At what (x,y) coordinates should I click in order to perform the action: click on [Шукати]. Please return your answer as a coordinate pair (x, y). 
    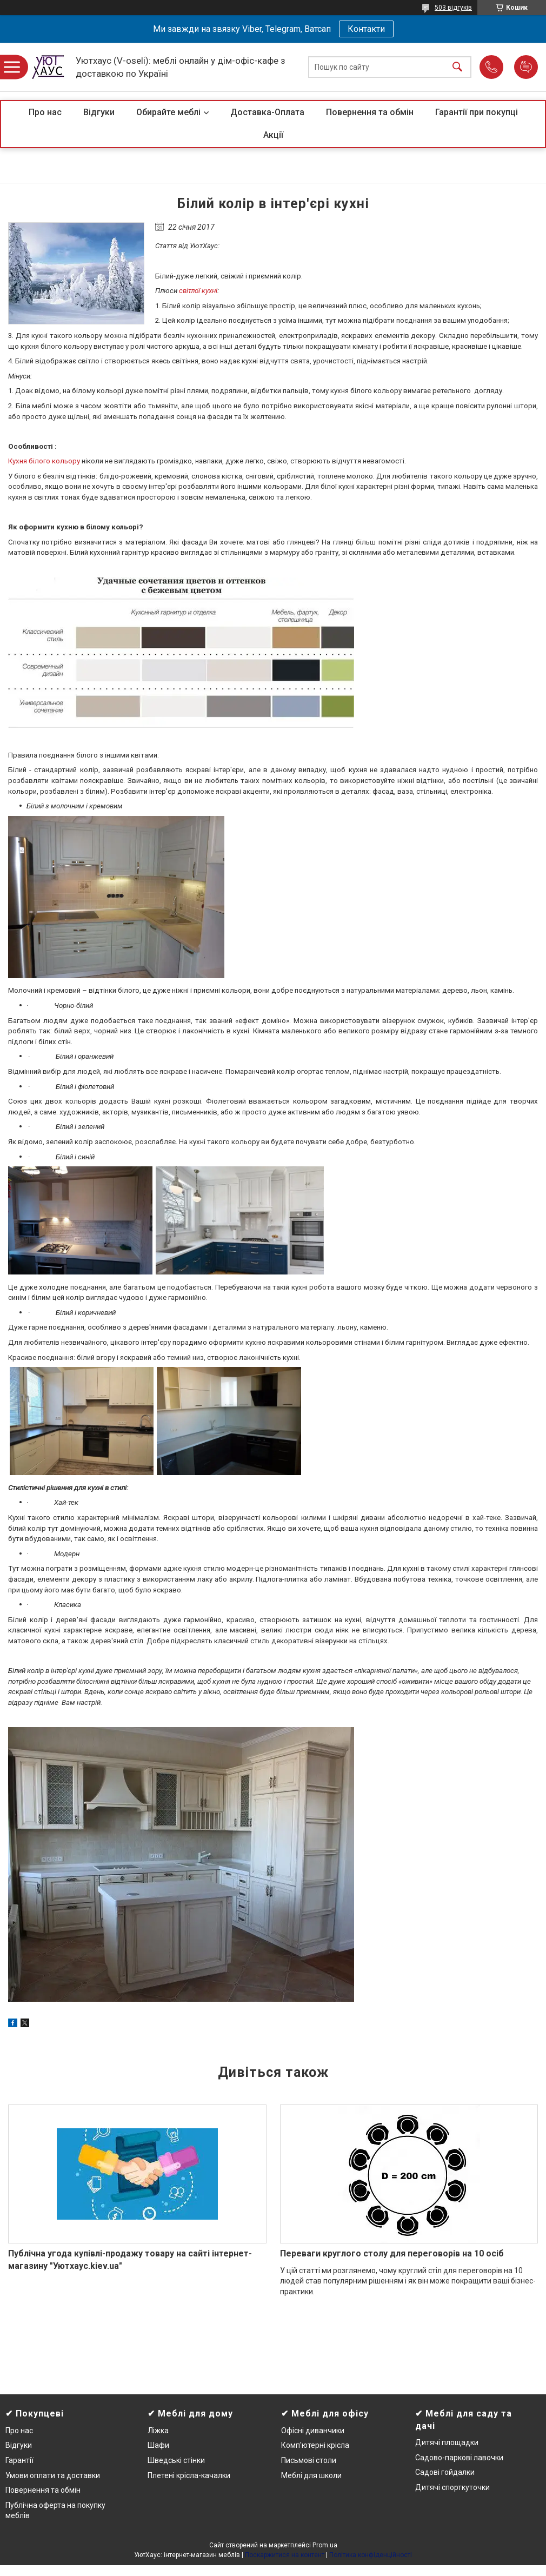
    Looking at the image, I should click on (457, 67).